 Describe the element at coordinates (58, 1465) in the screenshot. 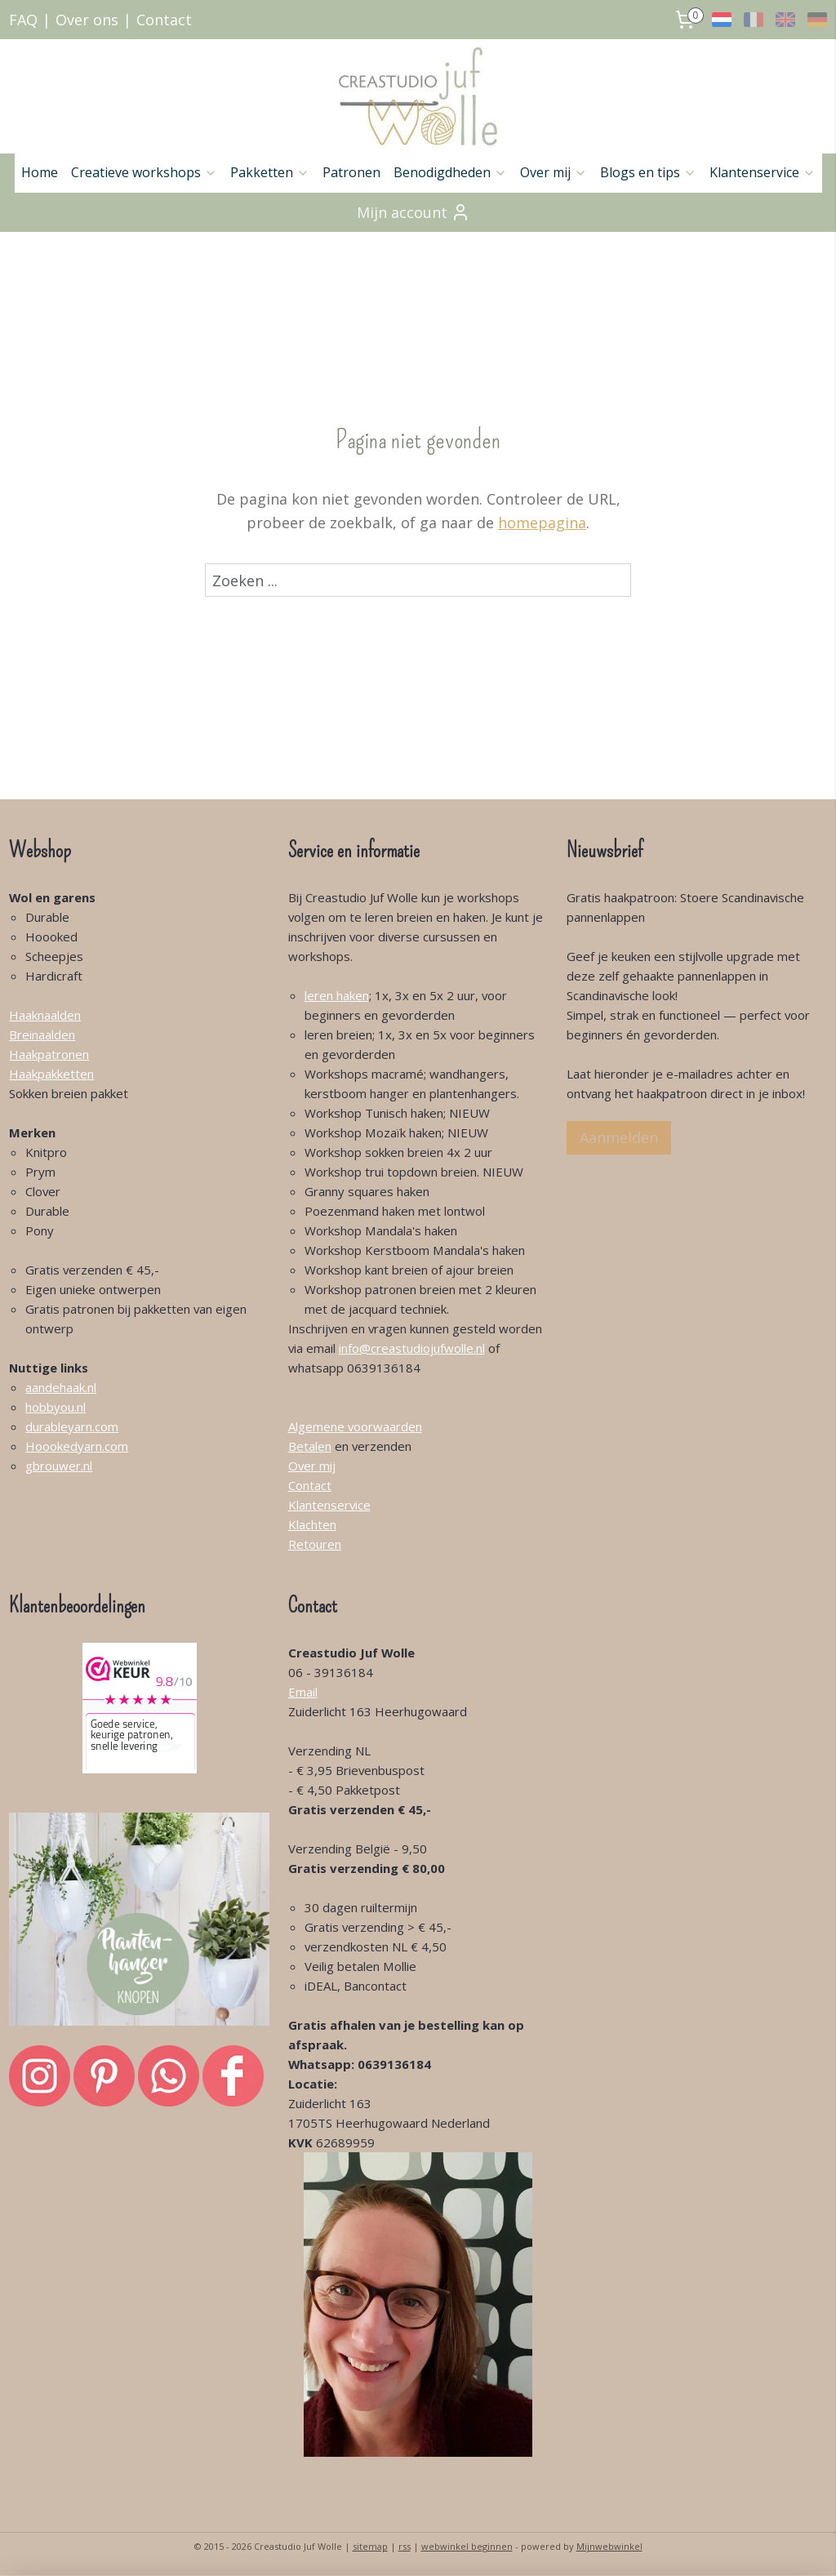

I see `gbrouwer.nl` at that location.